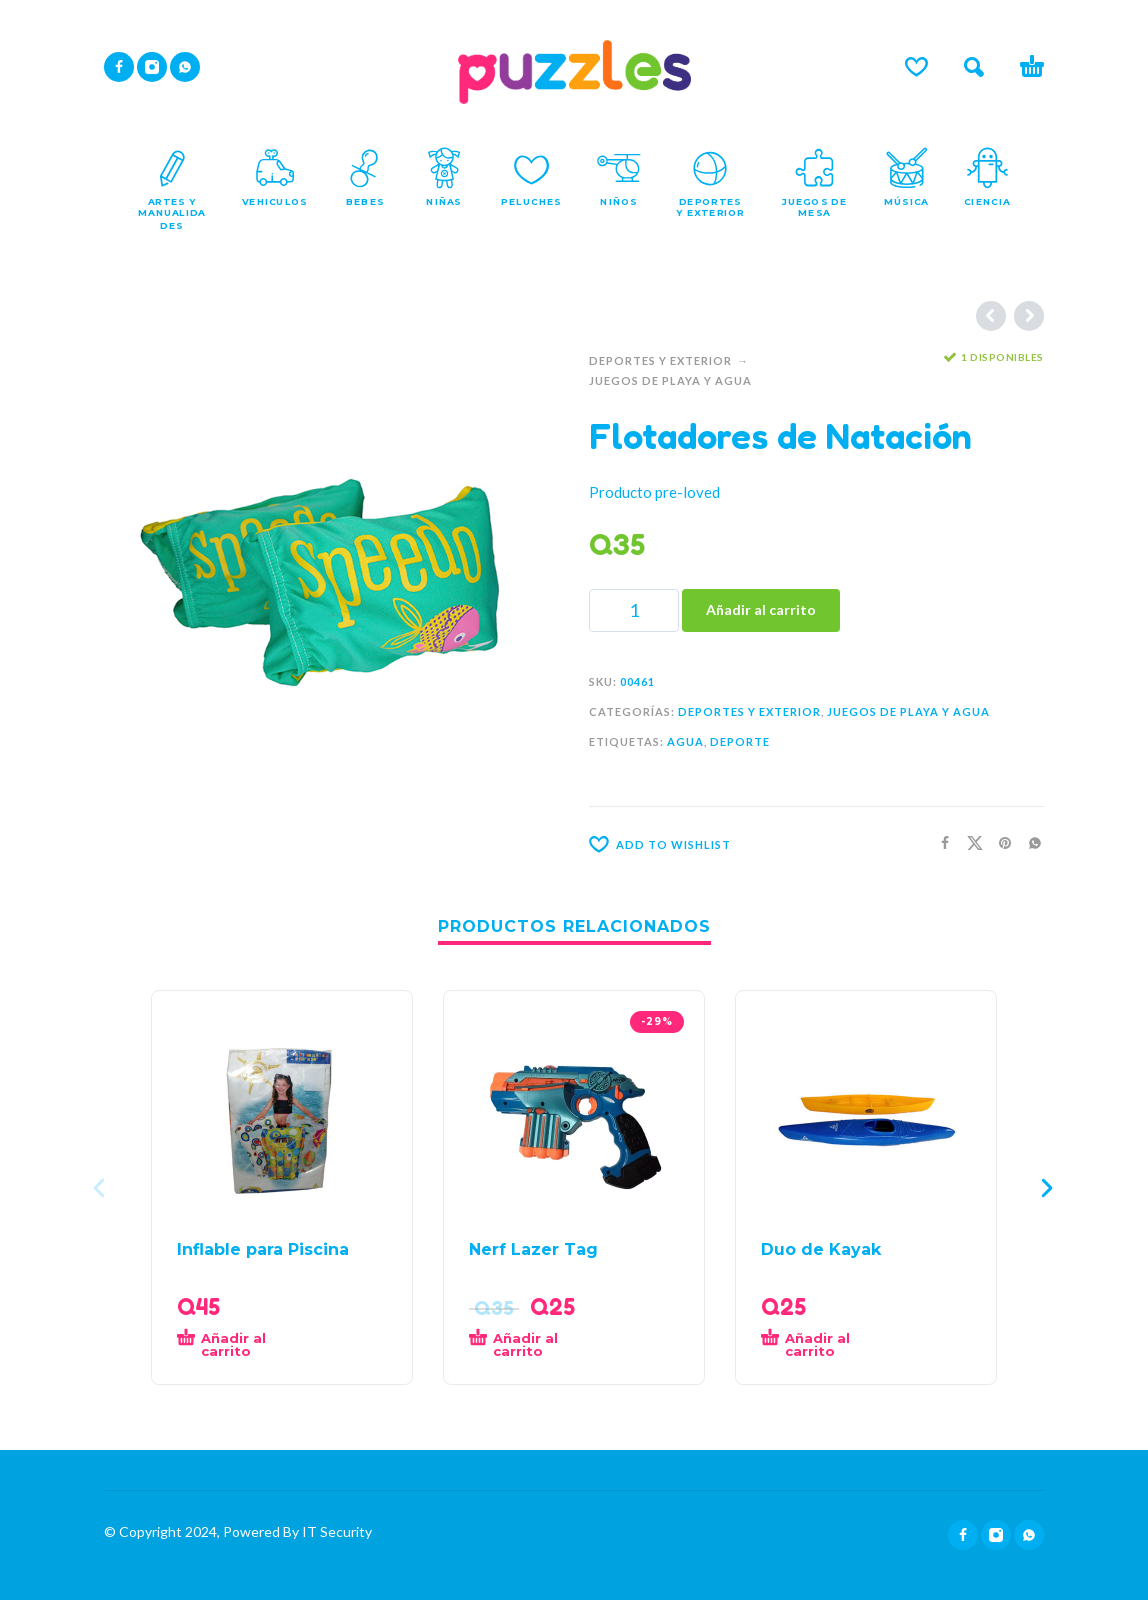  What do you see at coordinates (751, 844) in the screenshot?
I see `[Wishlist]` at bounding box center [751, 844].